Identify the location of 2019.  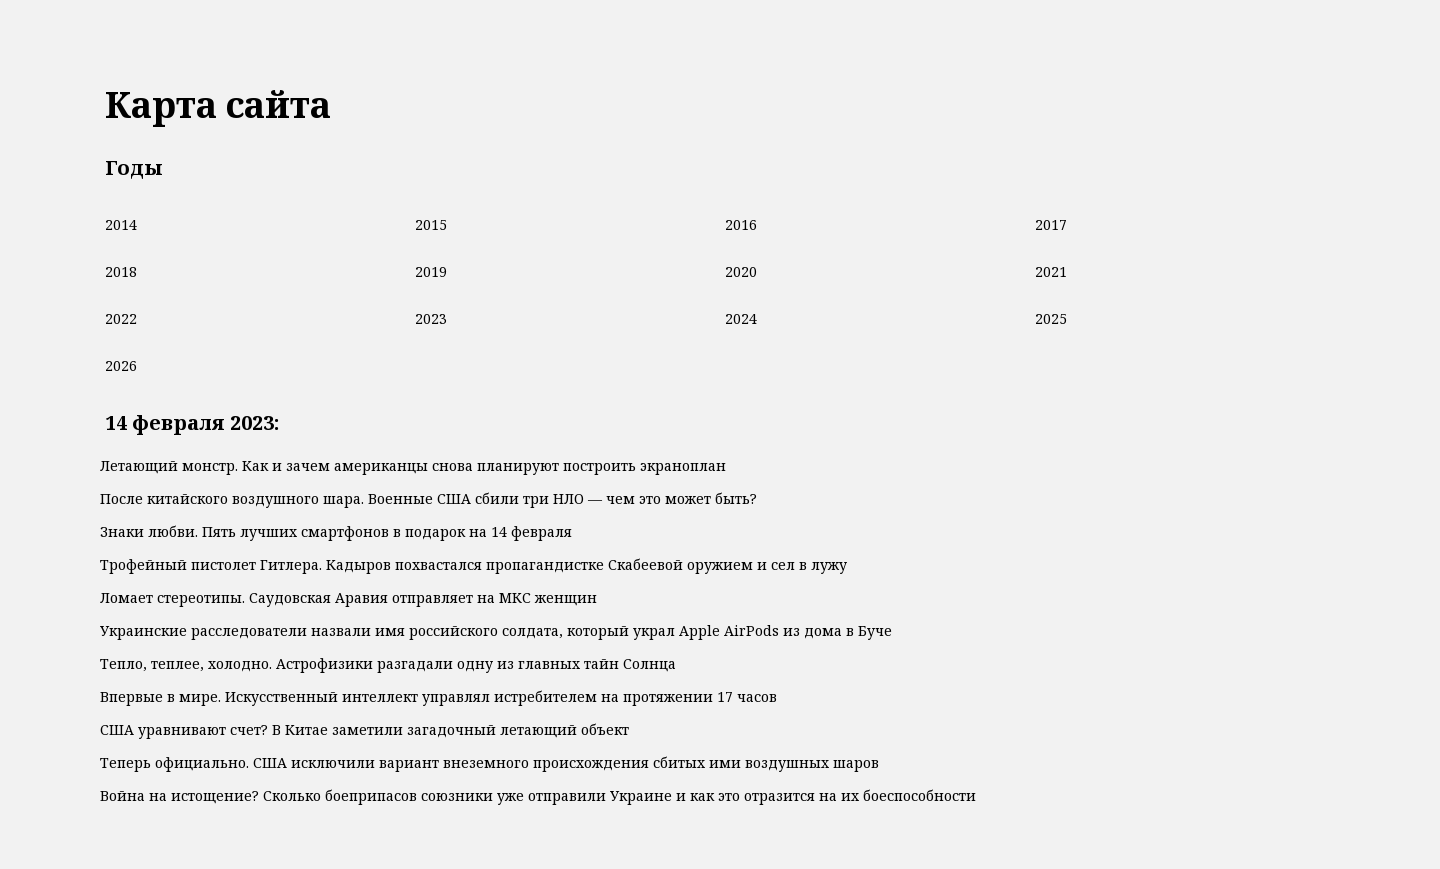
(431, 271).